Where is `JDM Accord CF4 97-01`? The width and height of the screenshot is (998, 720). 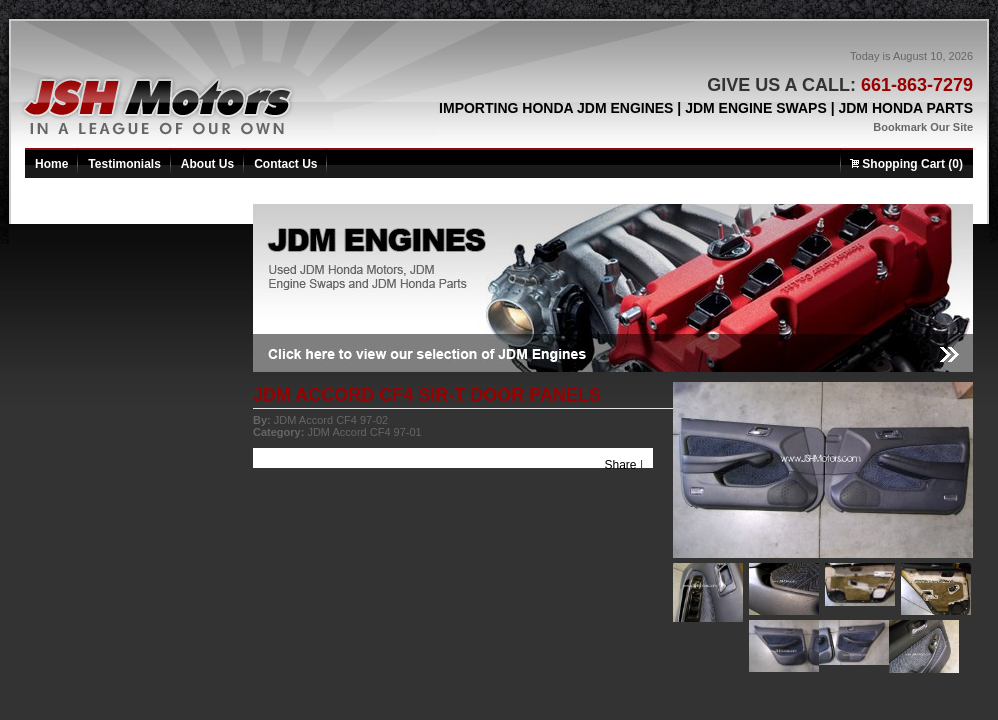
JDM Accord CF4 97-01 is located at coordinates (364, 432).